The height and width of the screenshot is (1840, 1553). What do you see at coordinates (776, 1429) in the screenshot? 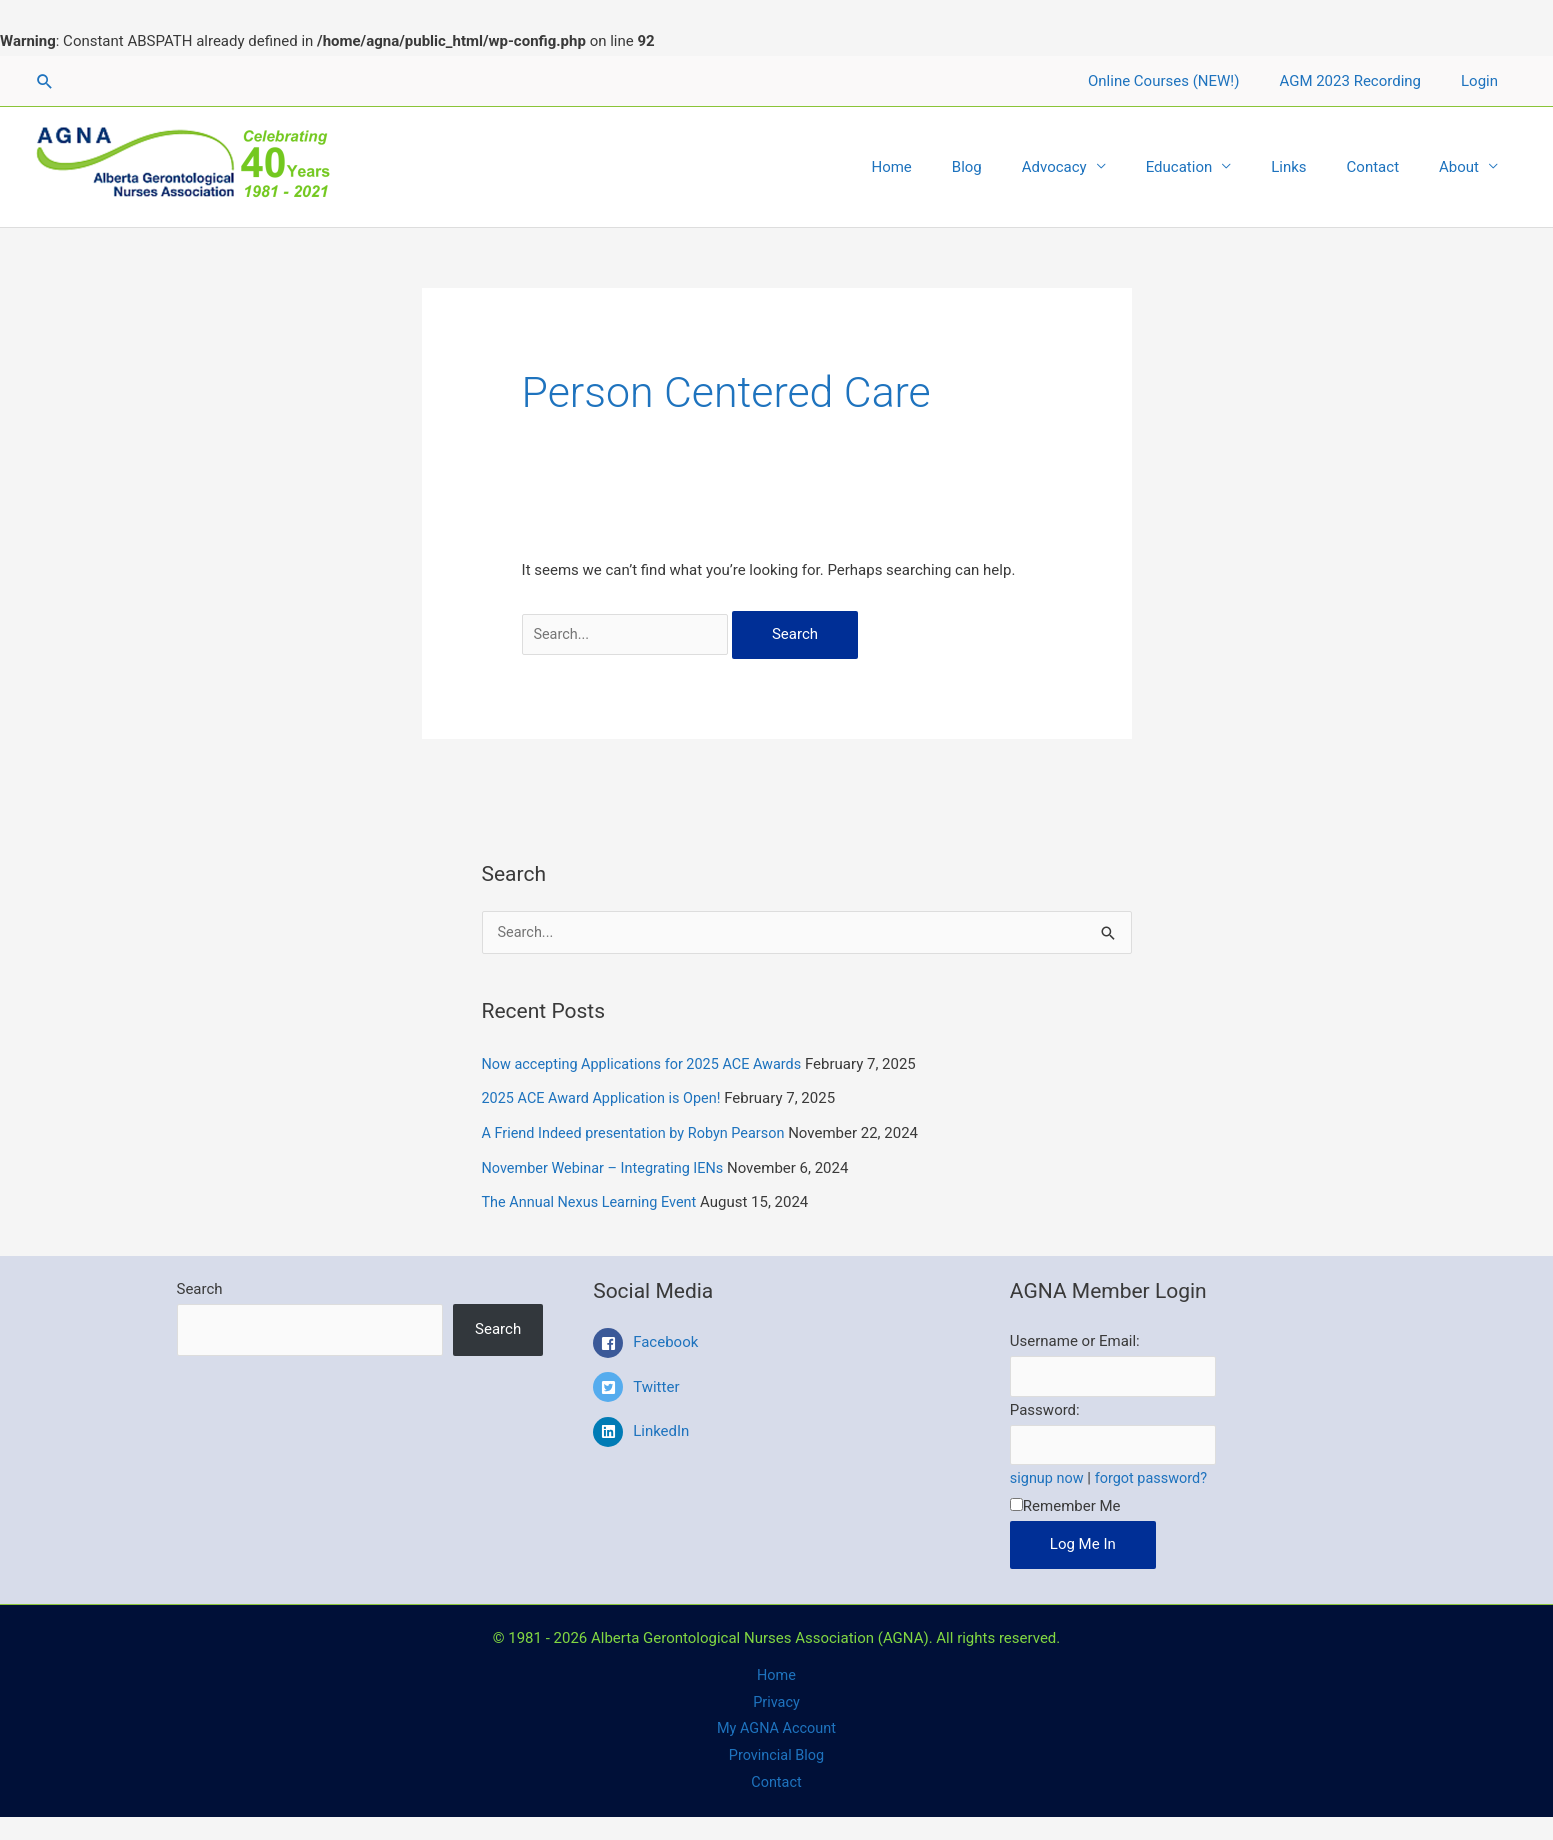
I see `[linkedin]` at bounding box center [776, 1429].